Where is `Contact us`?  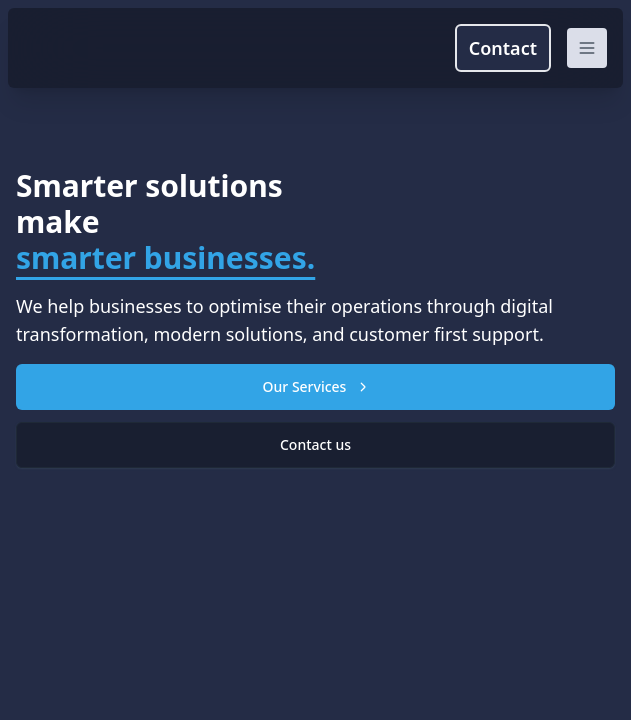 Contact us is located at coordinates (315, 444).